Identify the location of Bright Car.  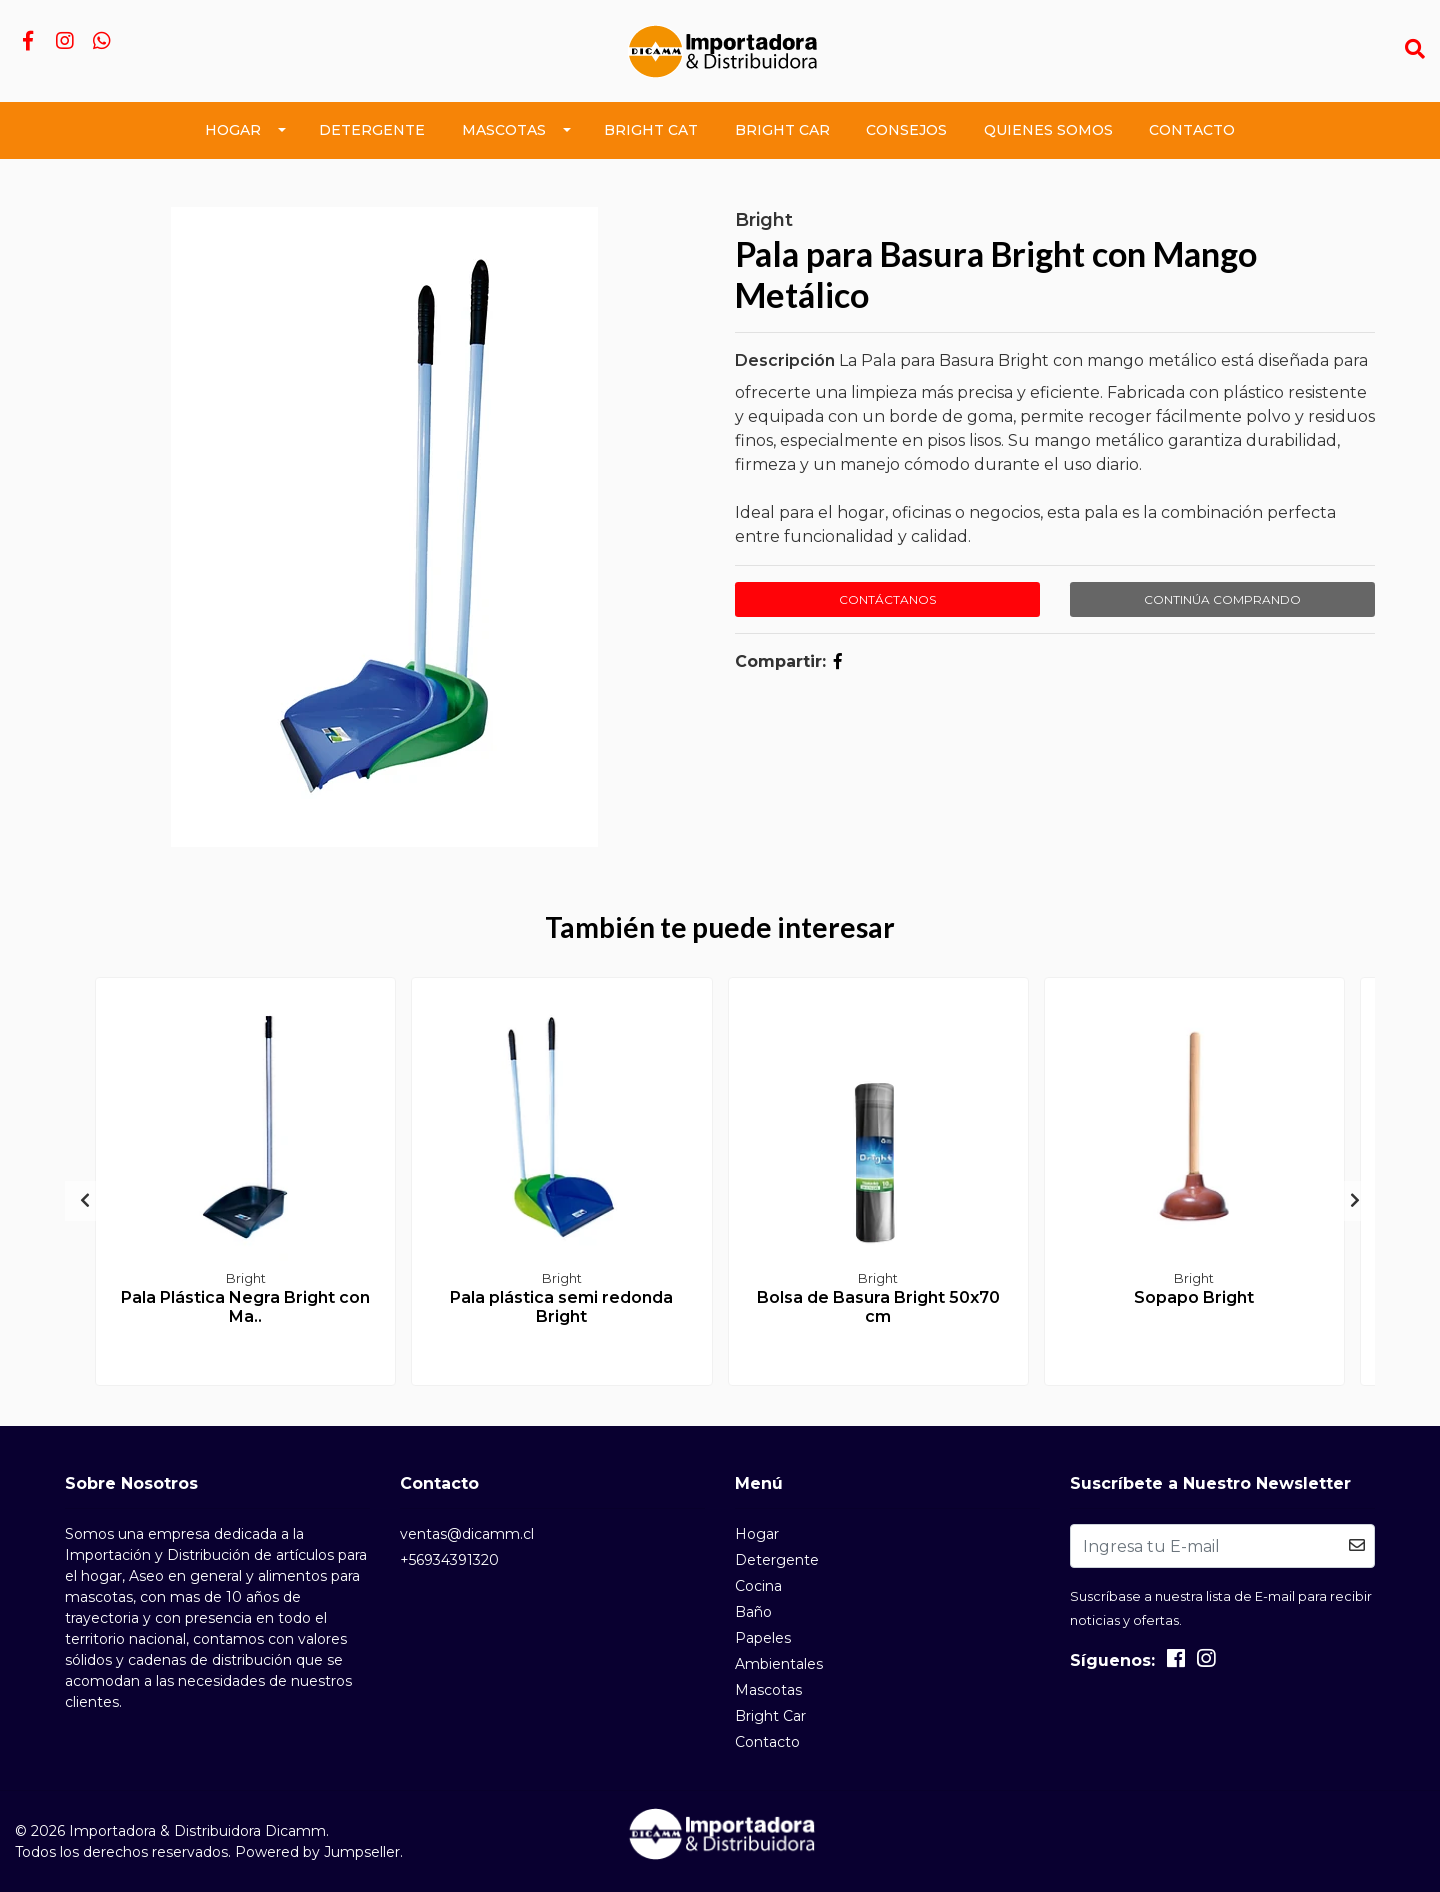
(782, 130).